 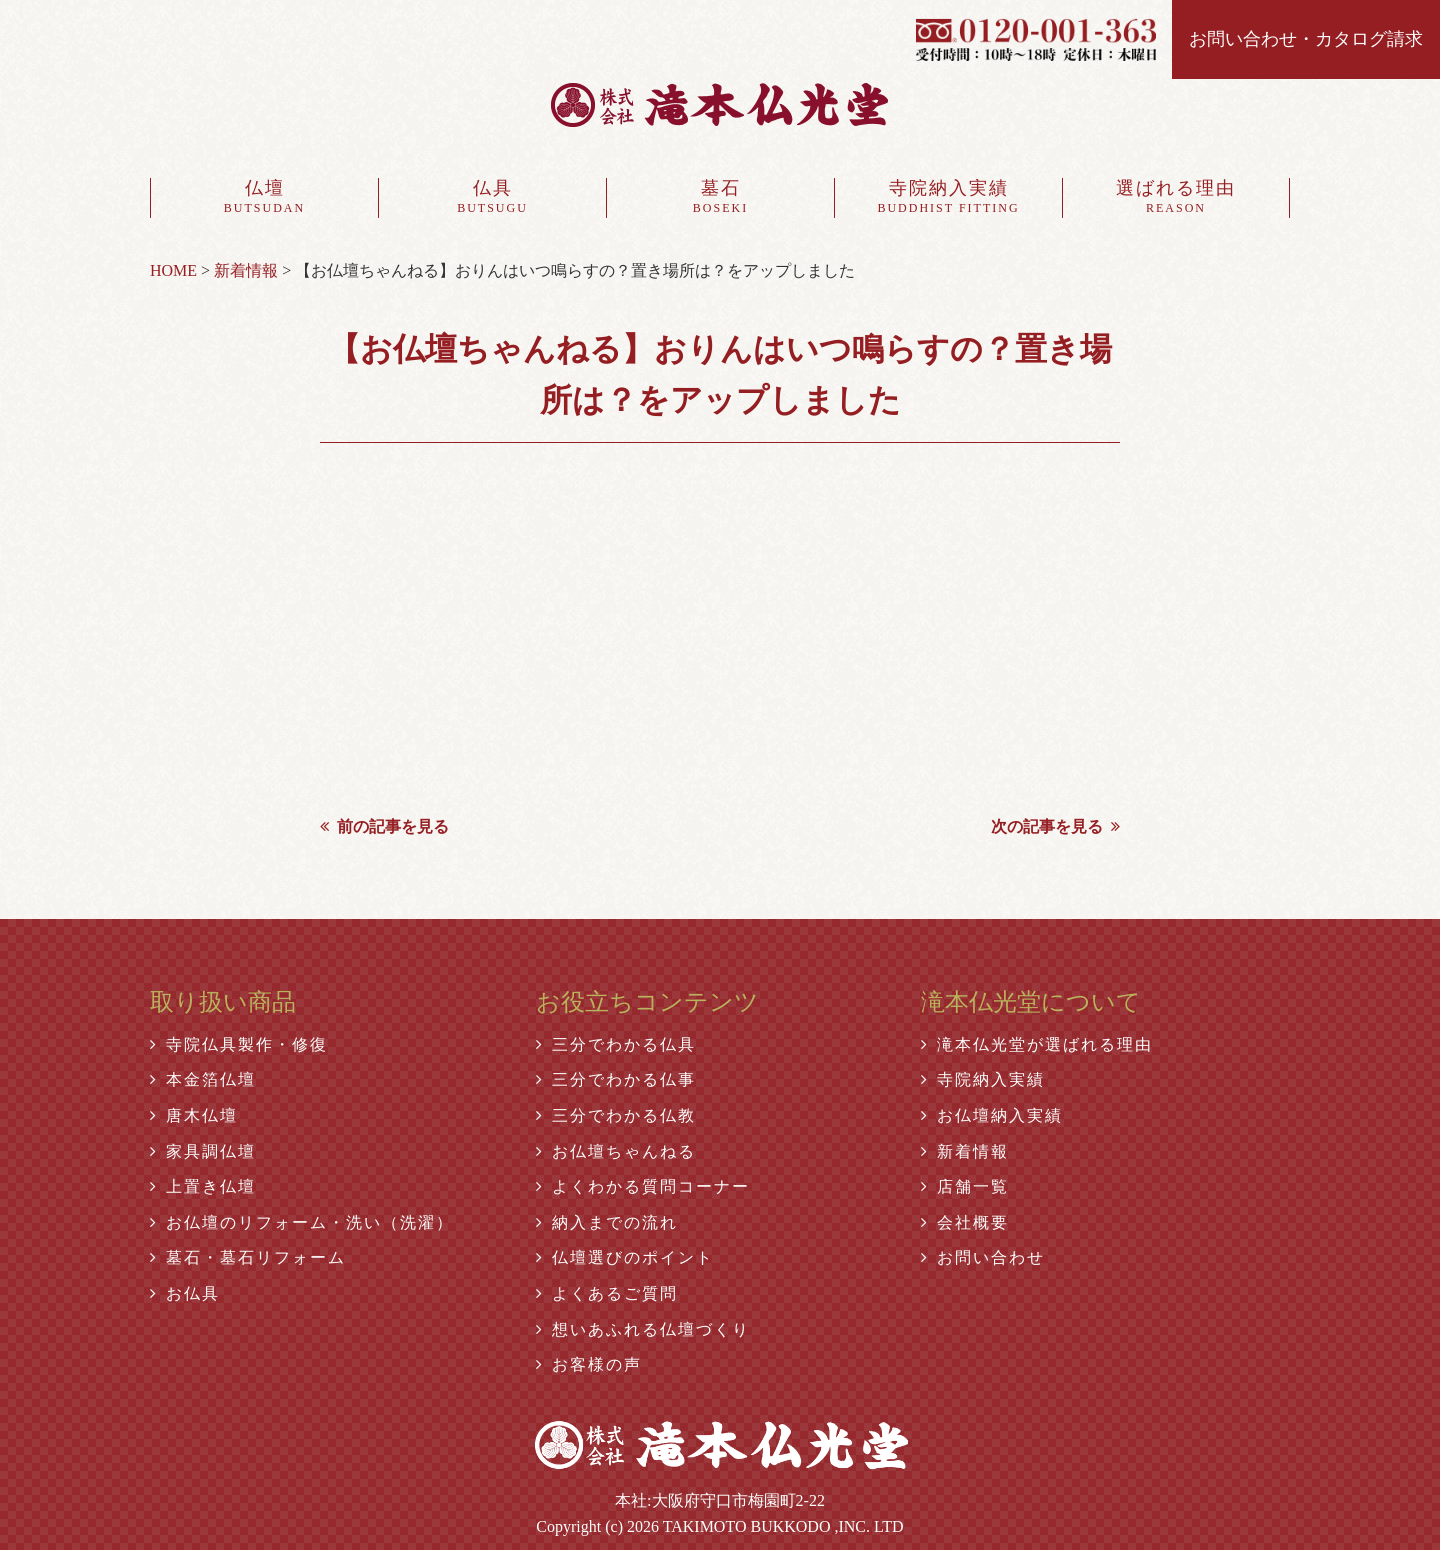 I want to click on 仏壇選びのポイント, so click(x=625, y=1257).